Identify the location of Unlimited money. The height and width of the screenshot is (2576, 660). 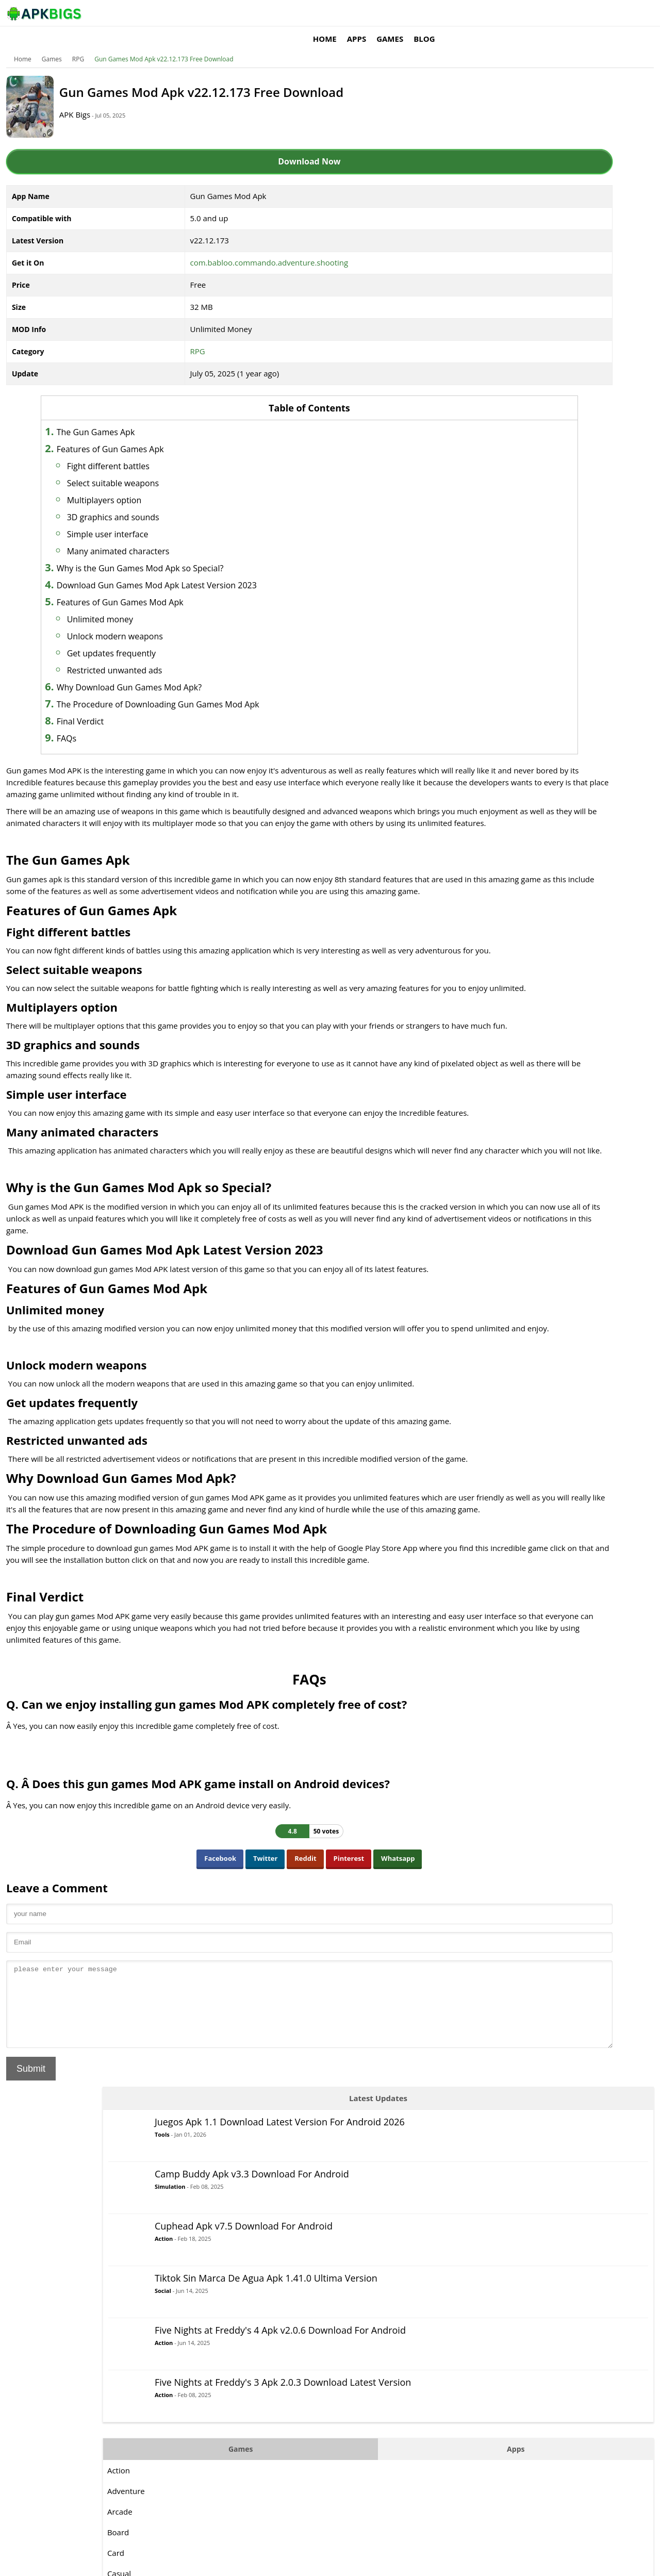
(135, 603).